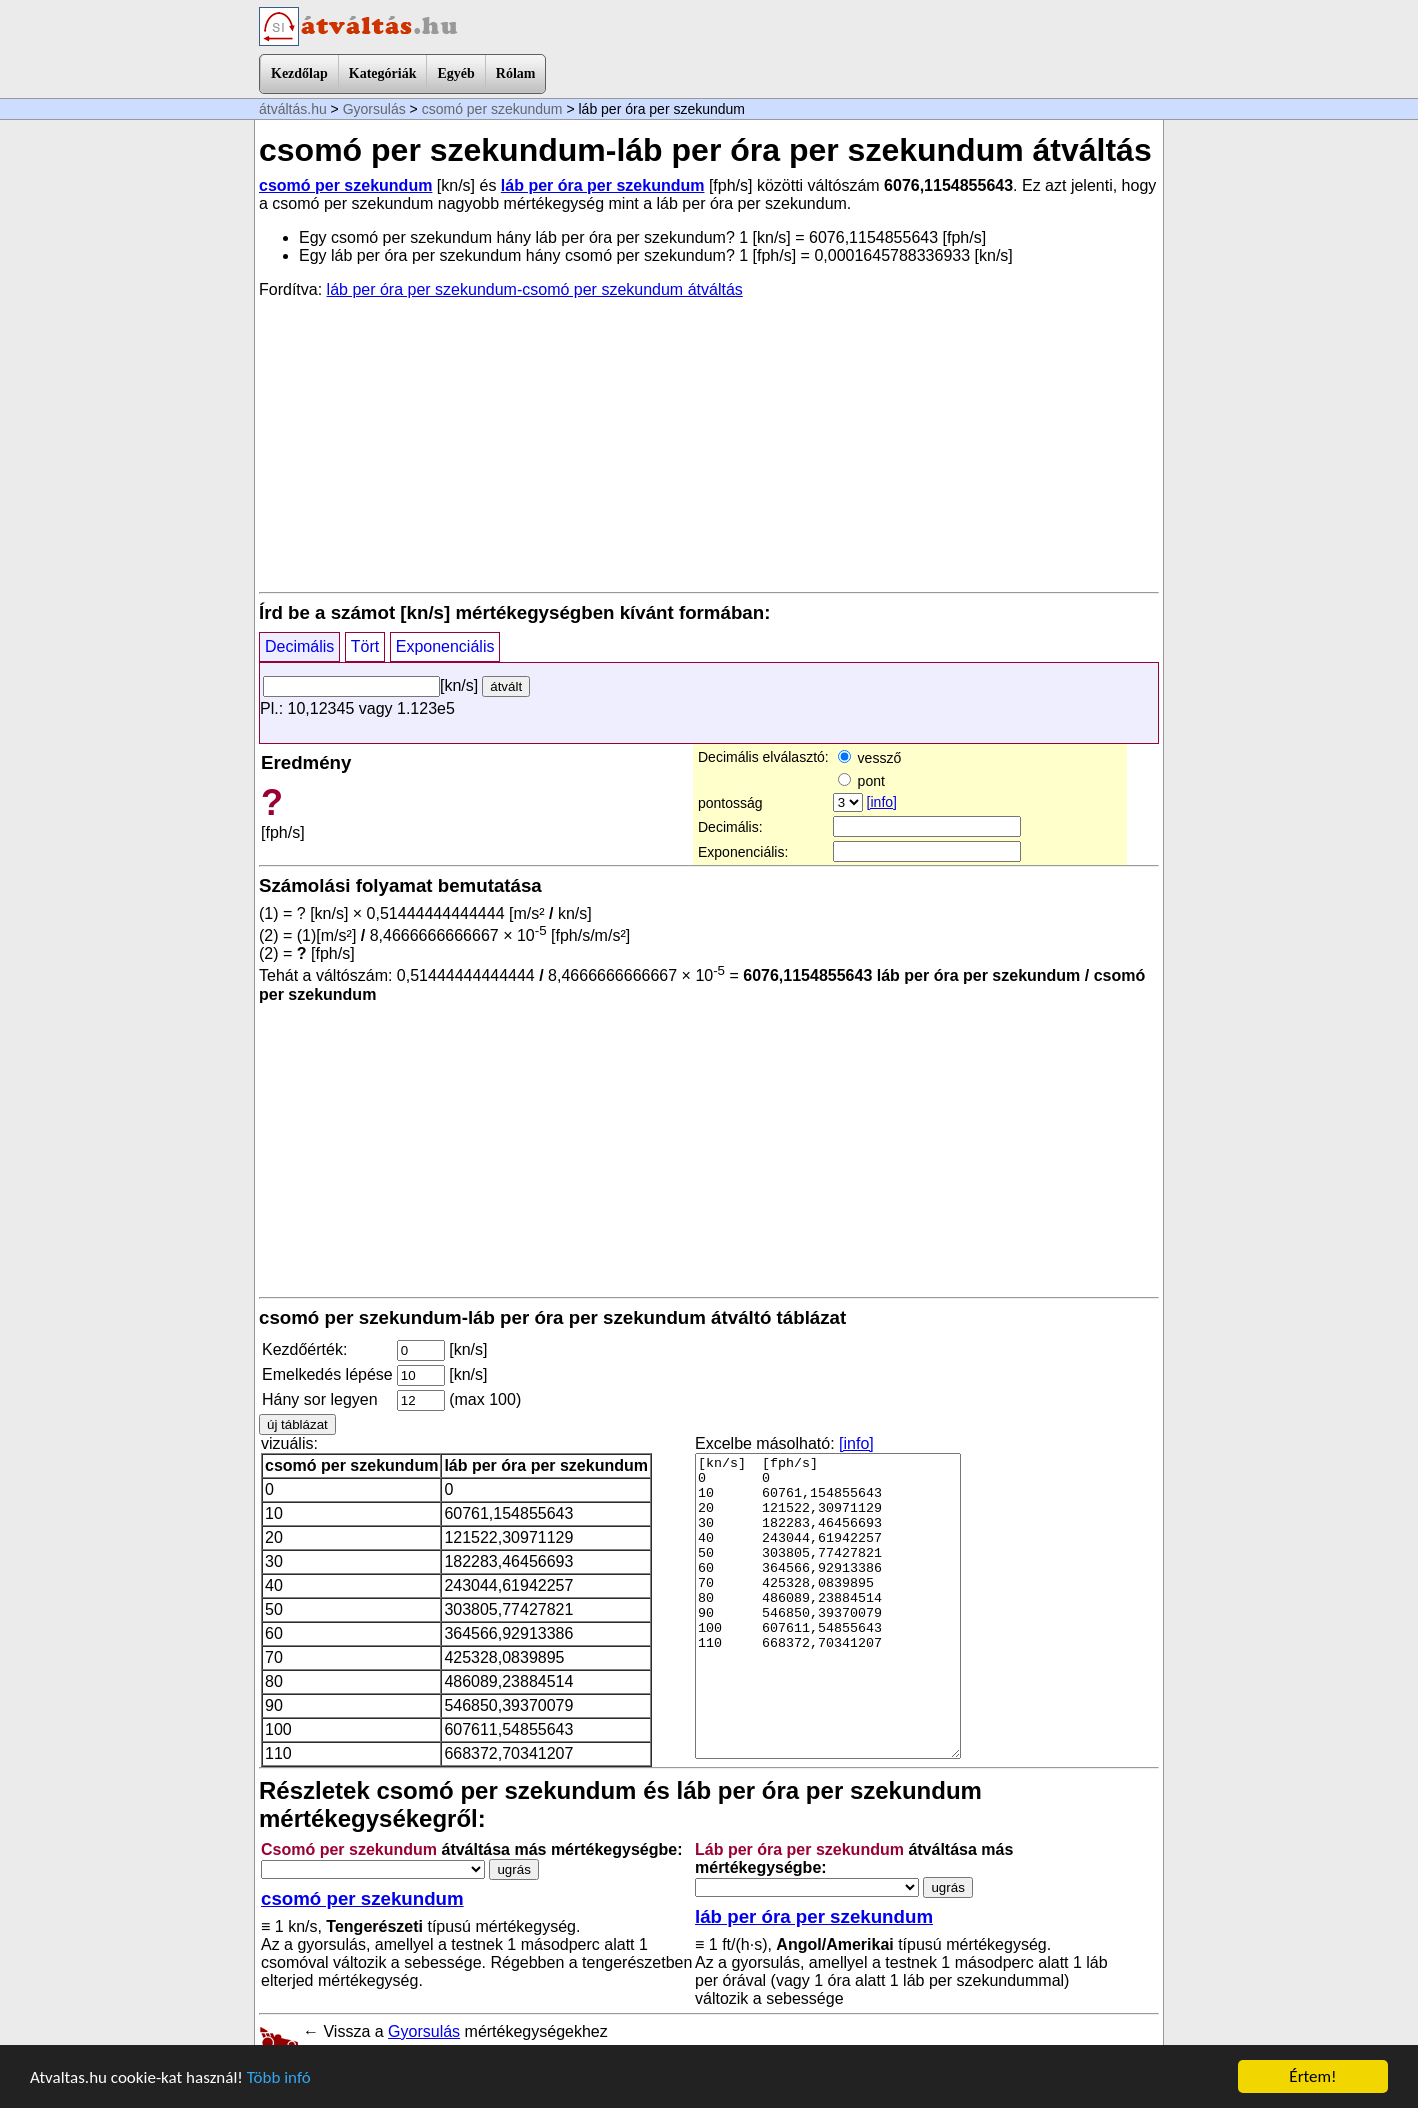  Describe the element at coordinates (299, 646) in the screenshot. I see `Decimális` at that location.